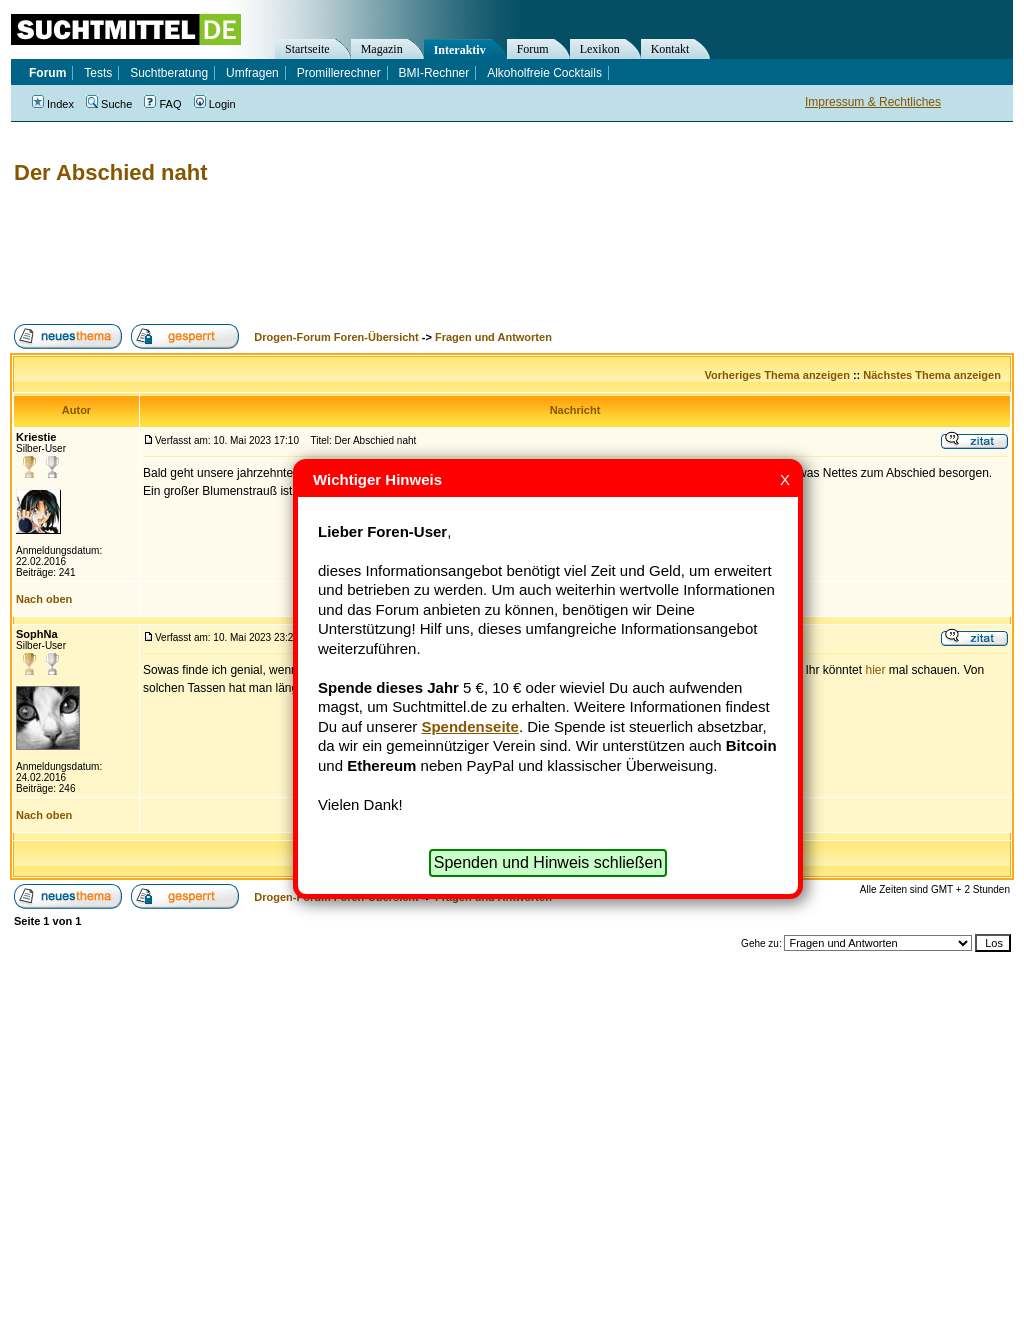  Describe the element at coordinates (460, 50) in the screenshot. I see `Interaktiv` at that location.